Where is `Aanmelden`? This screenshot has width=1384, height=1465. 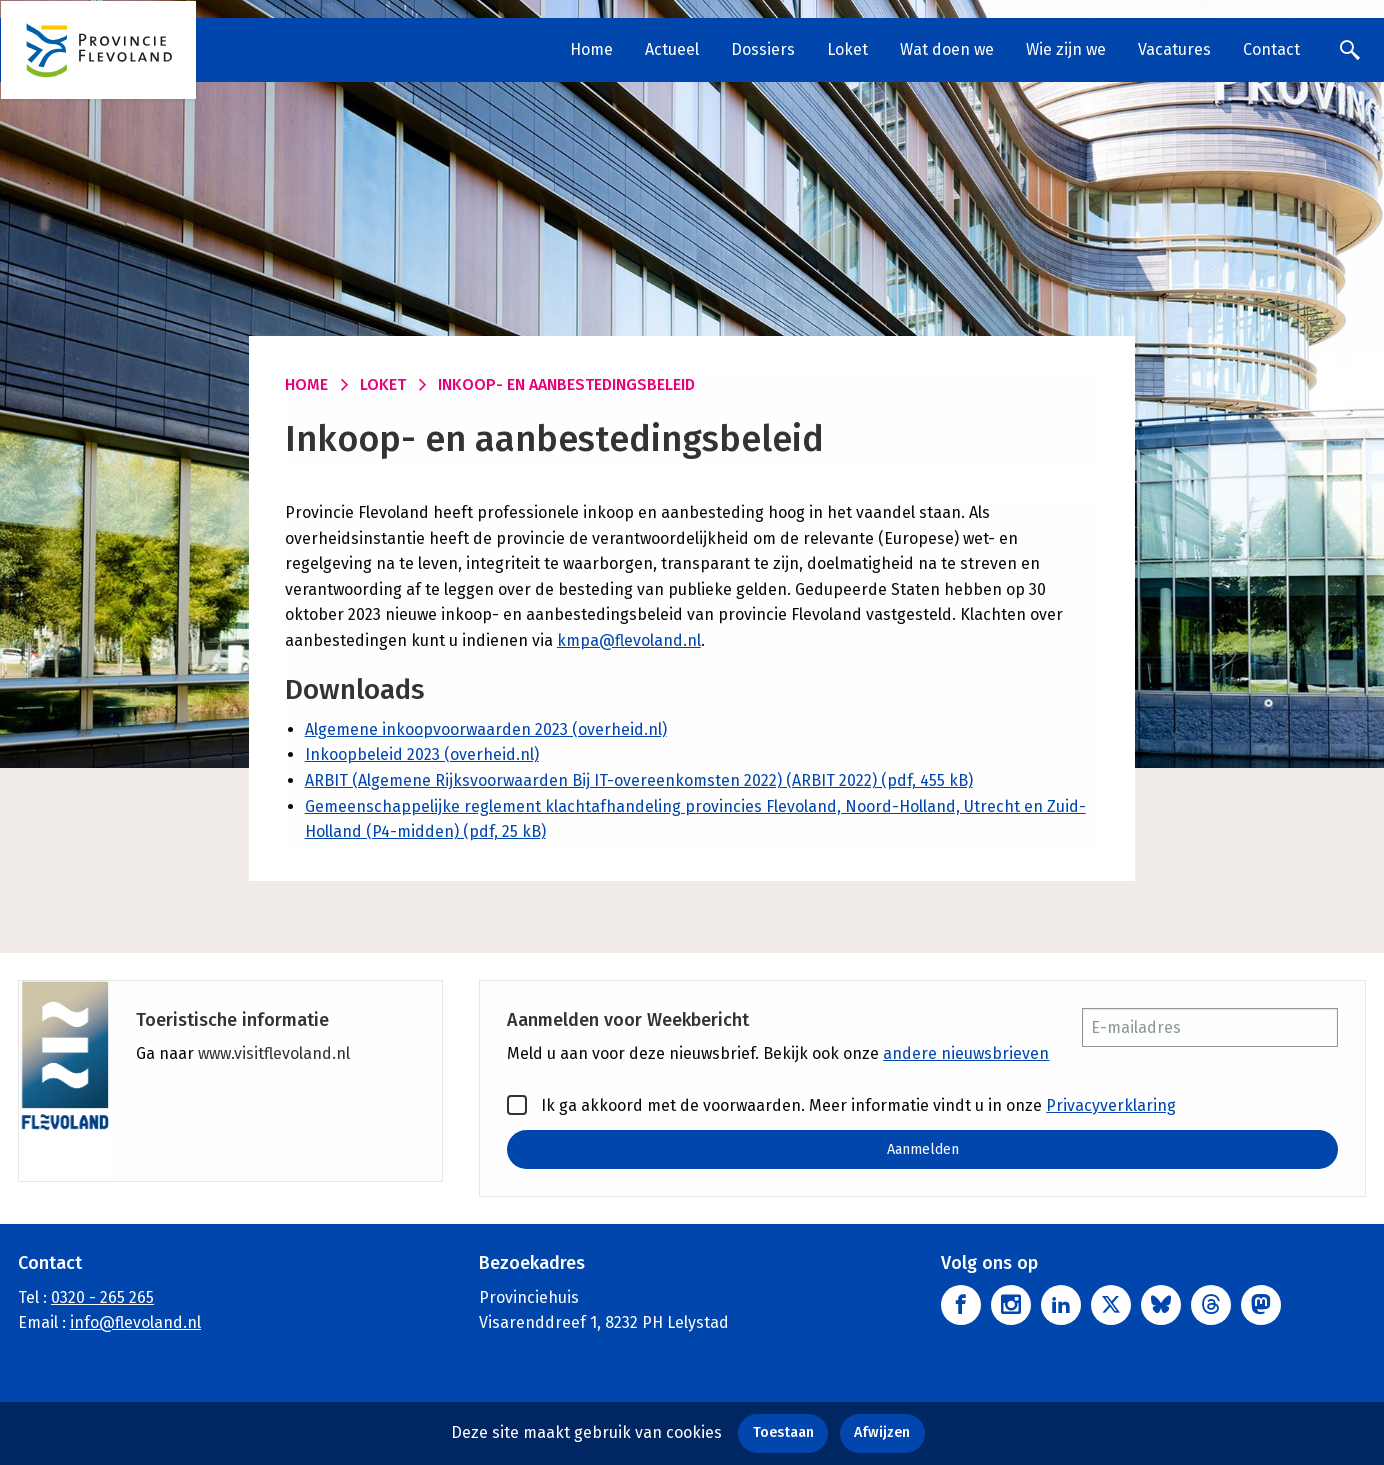
Aanmelden is located at coordinates (923, 1149).